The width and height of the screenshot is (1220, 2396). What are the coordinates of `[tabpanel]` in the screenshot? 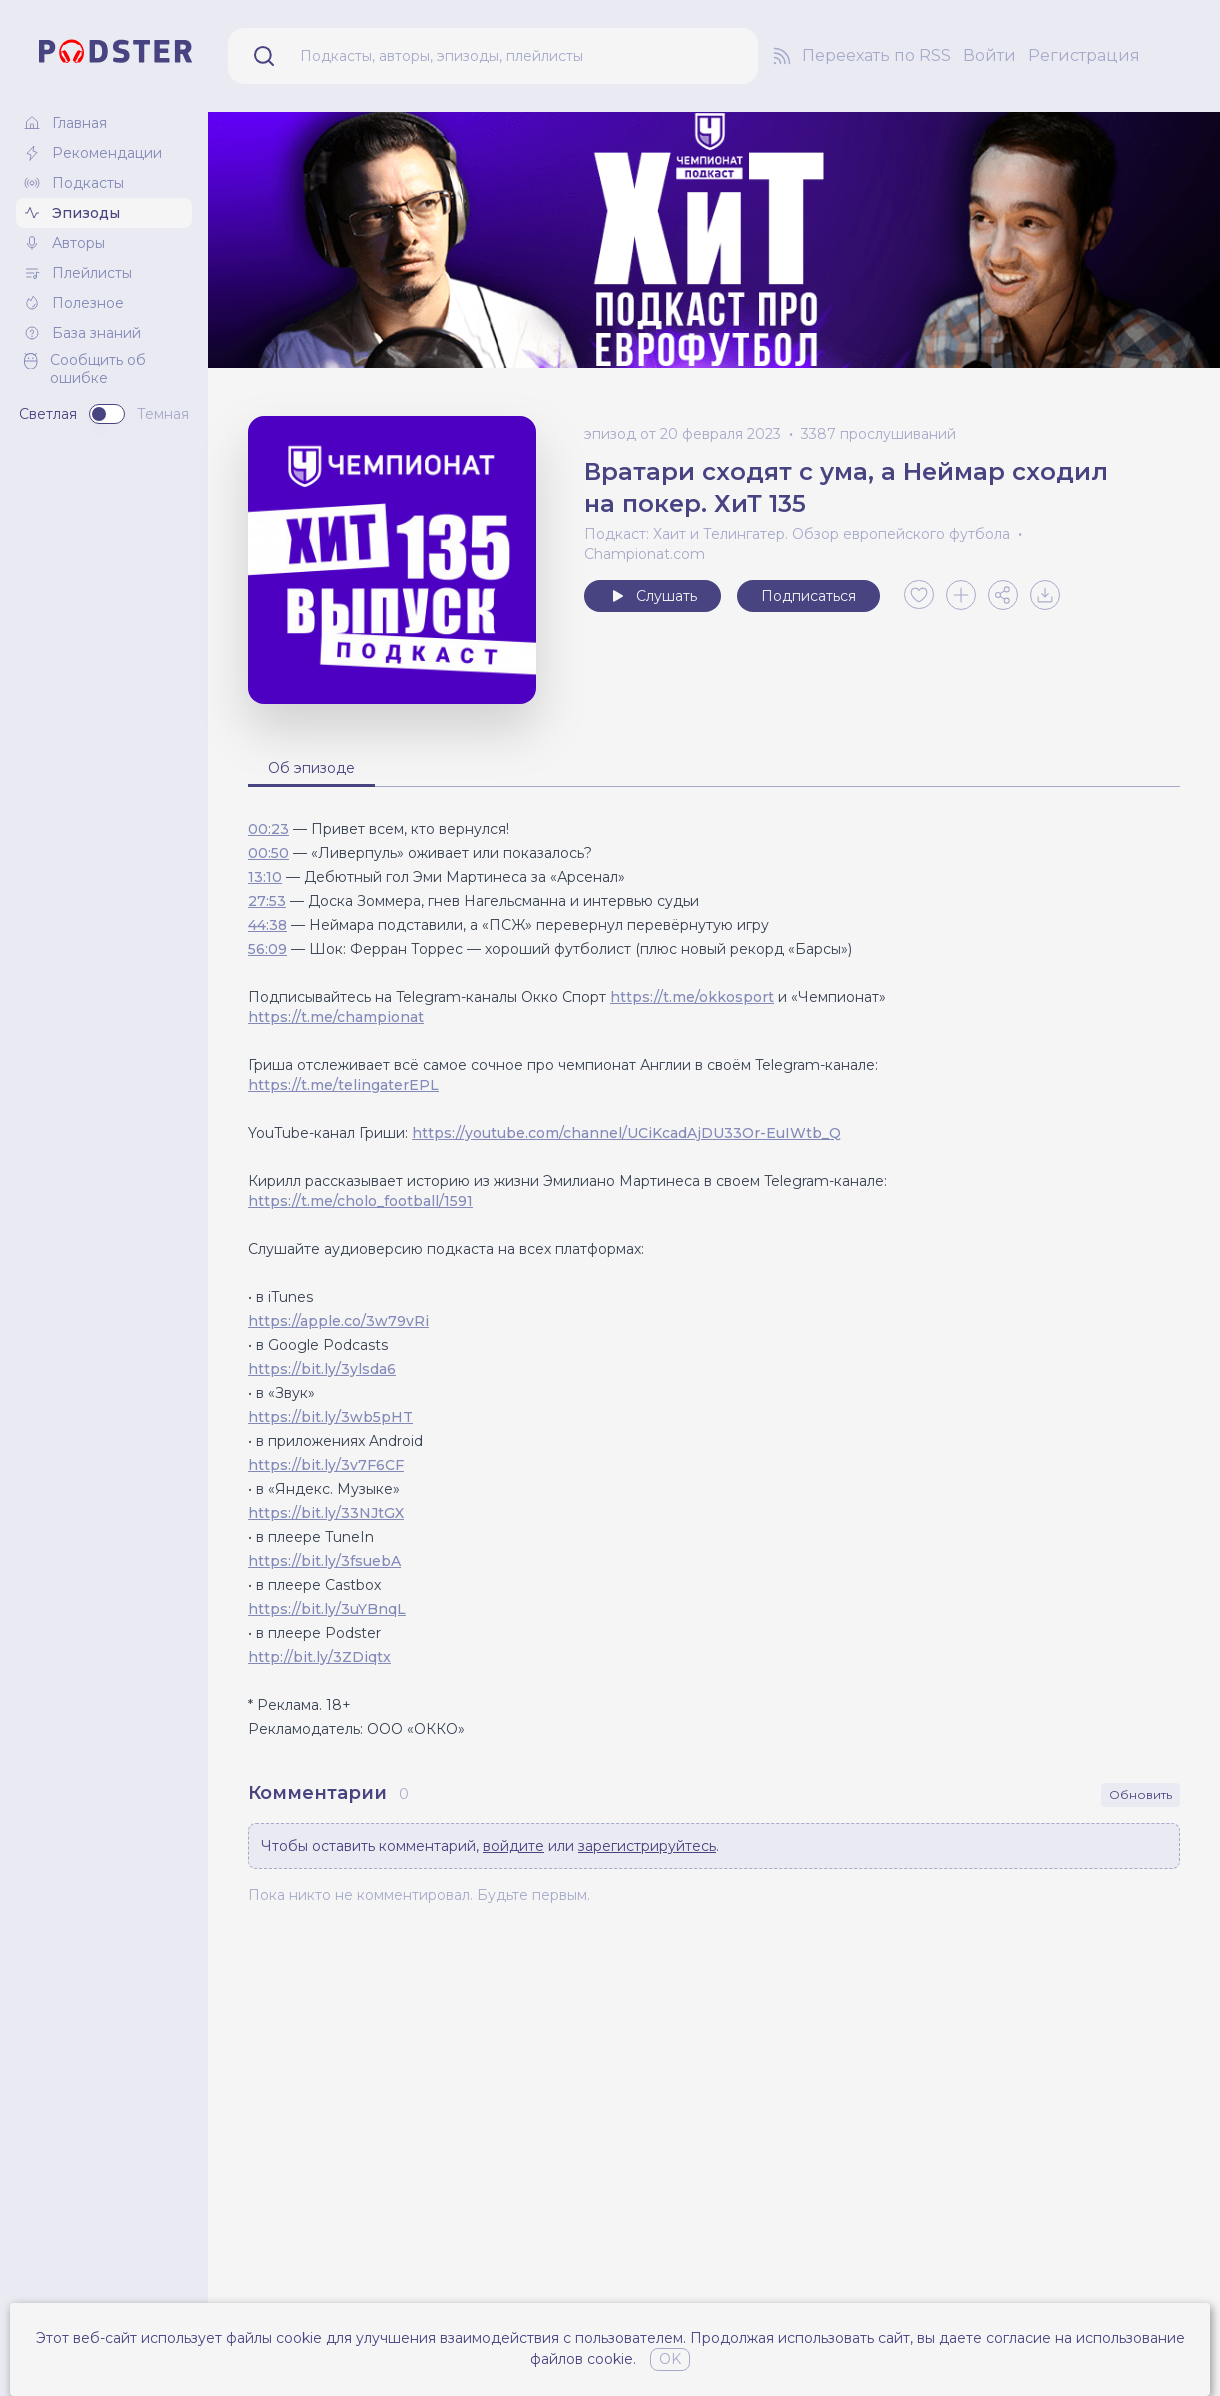 It's located at (714, 1279).